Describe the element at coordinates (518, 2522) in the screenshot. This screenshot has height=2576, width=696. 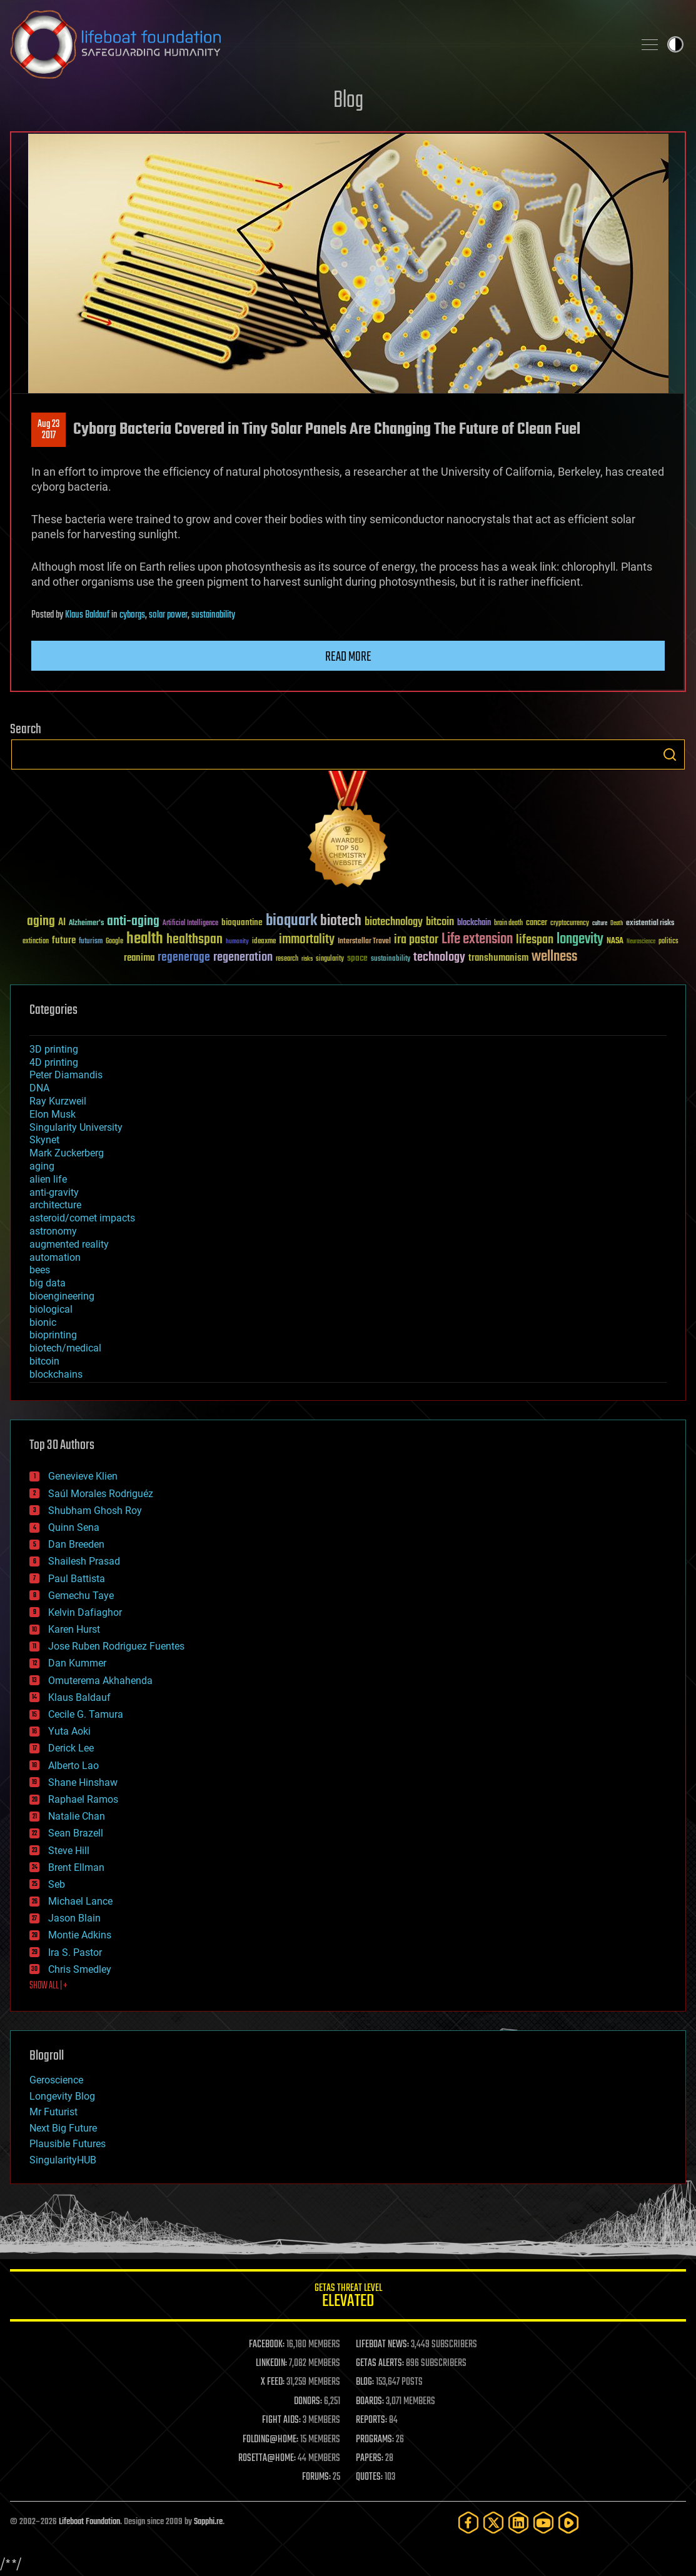
I see `[LinkedIn]` at that location.